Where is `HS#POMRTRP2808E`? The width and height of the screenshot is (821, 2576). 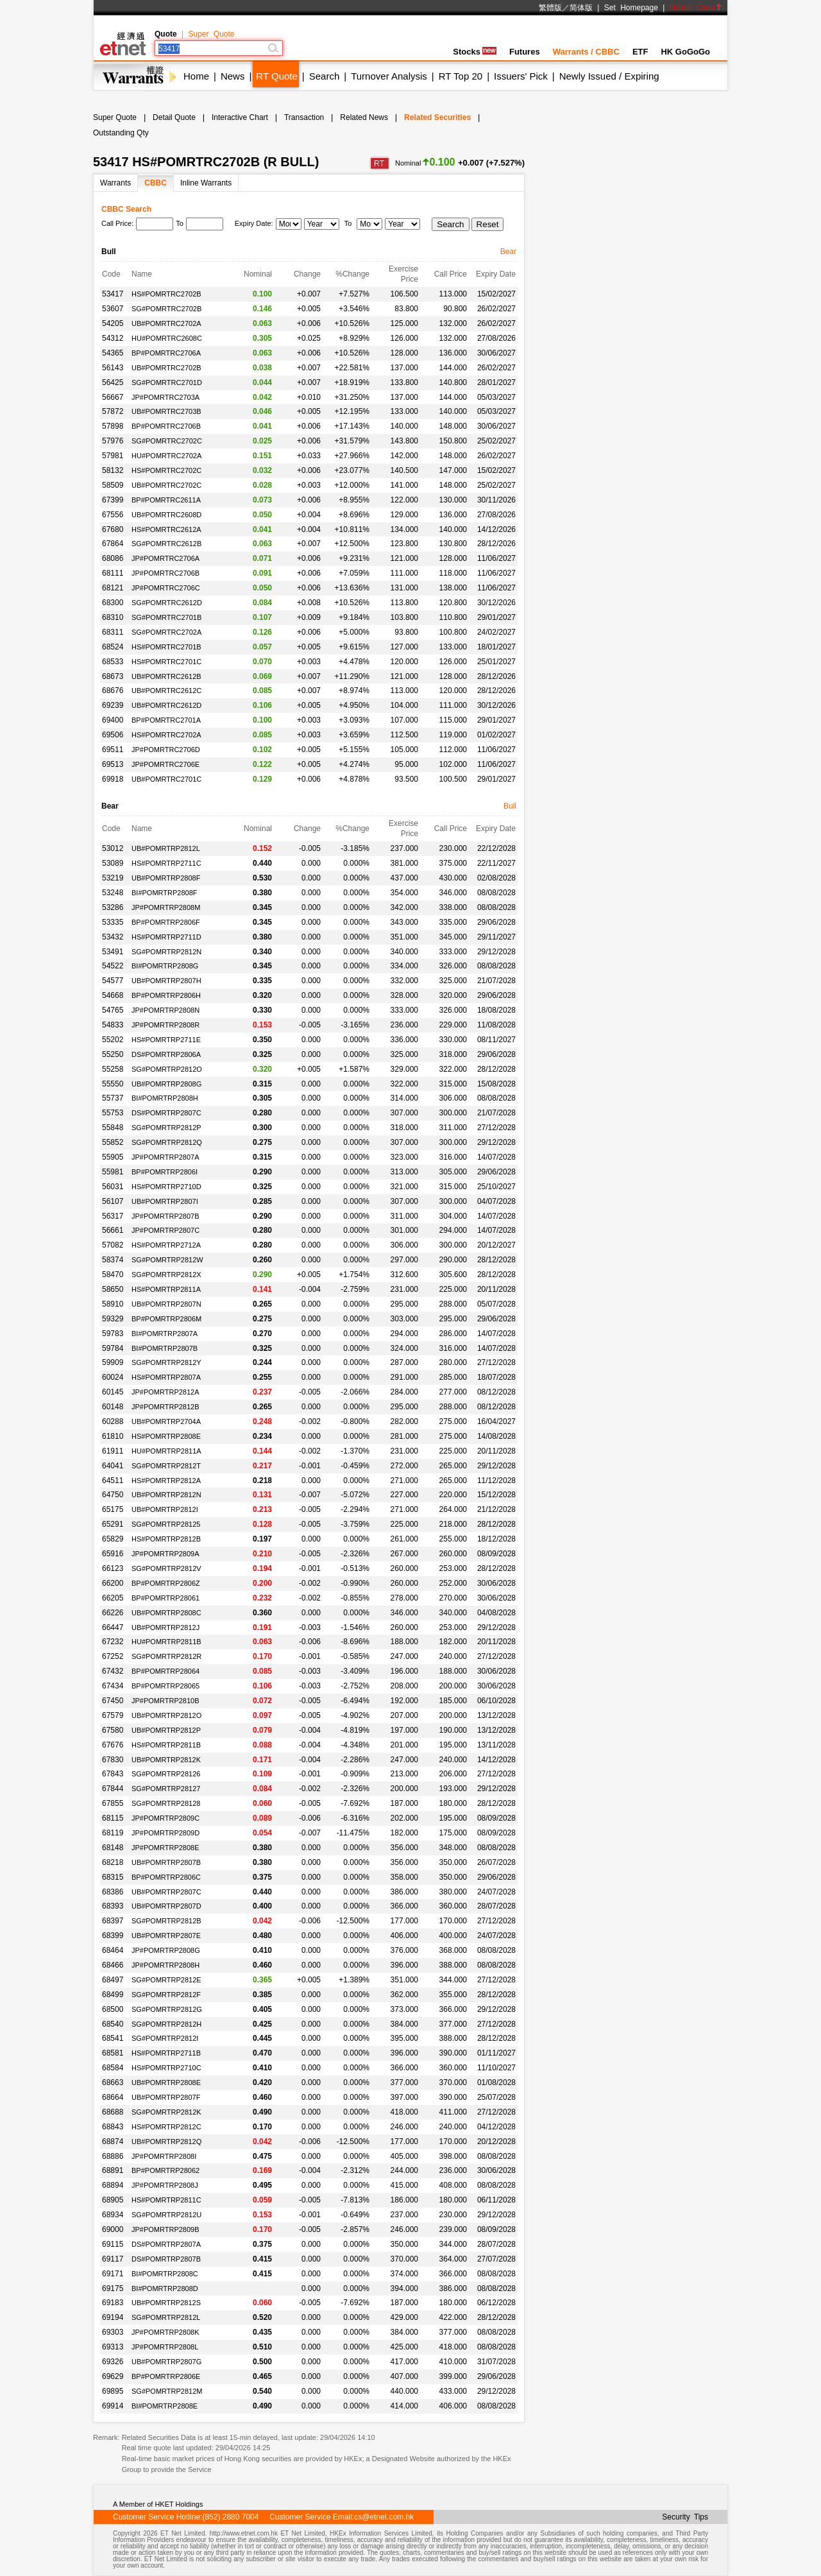 HS#POMRTRP2808E is located at coordinates (166, 1436).